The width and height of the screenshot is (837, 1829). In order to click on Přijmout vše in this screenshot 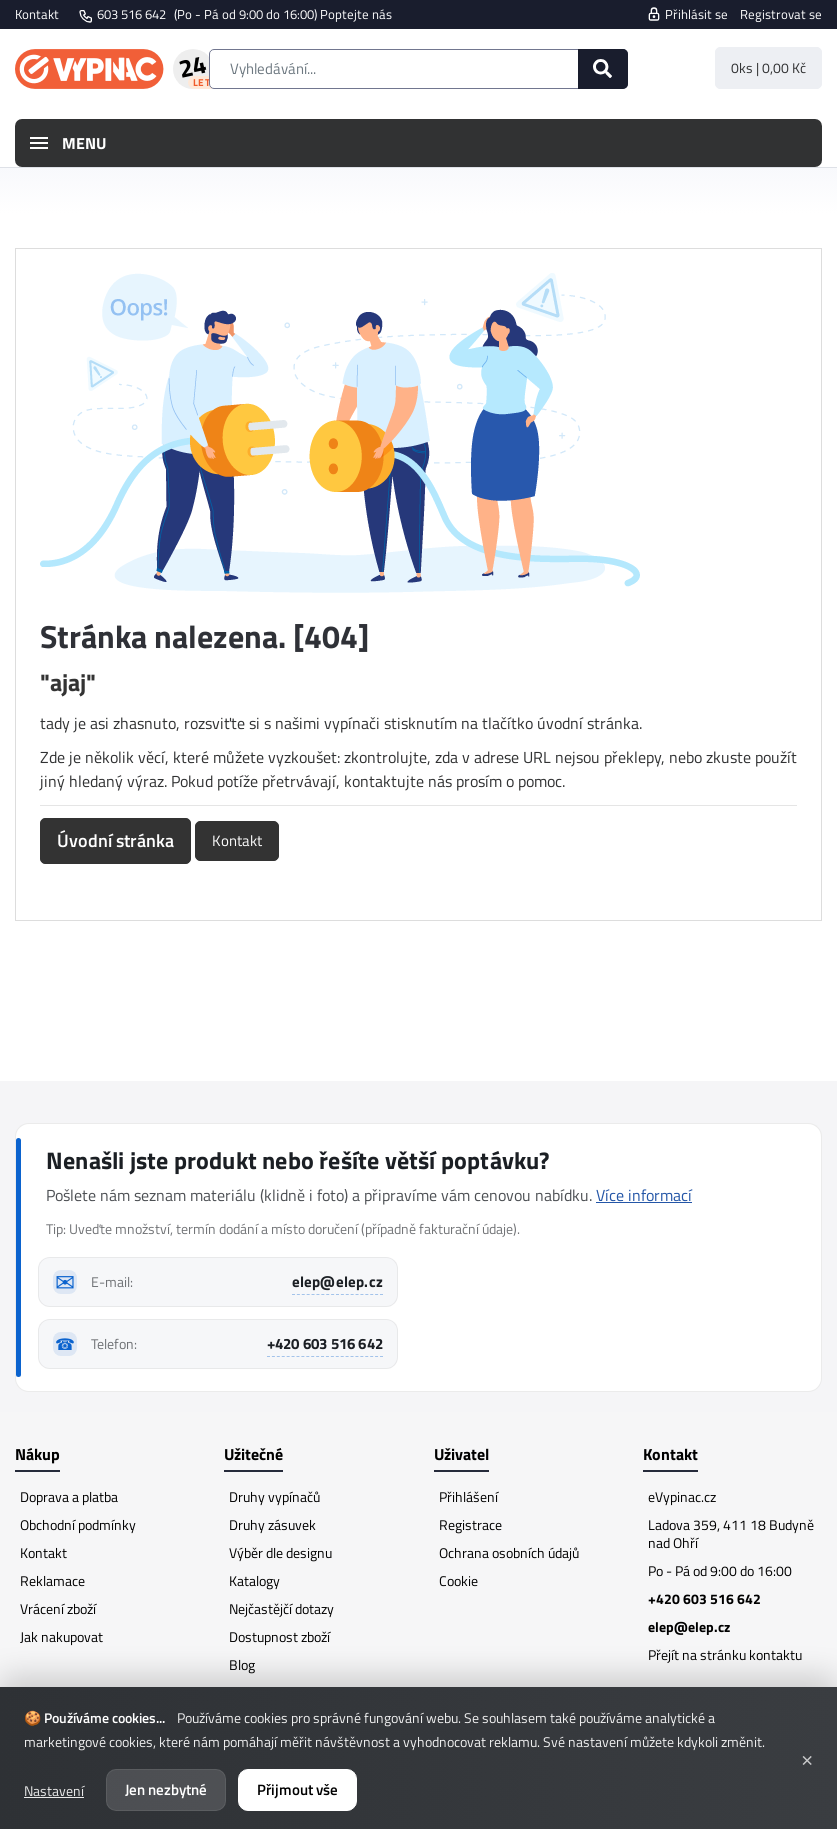, I will do `click(297, 1789)`.